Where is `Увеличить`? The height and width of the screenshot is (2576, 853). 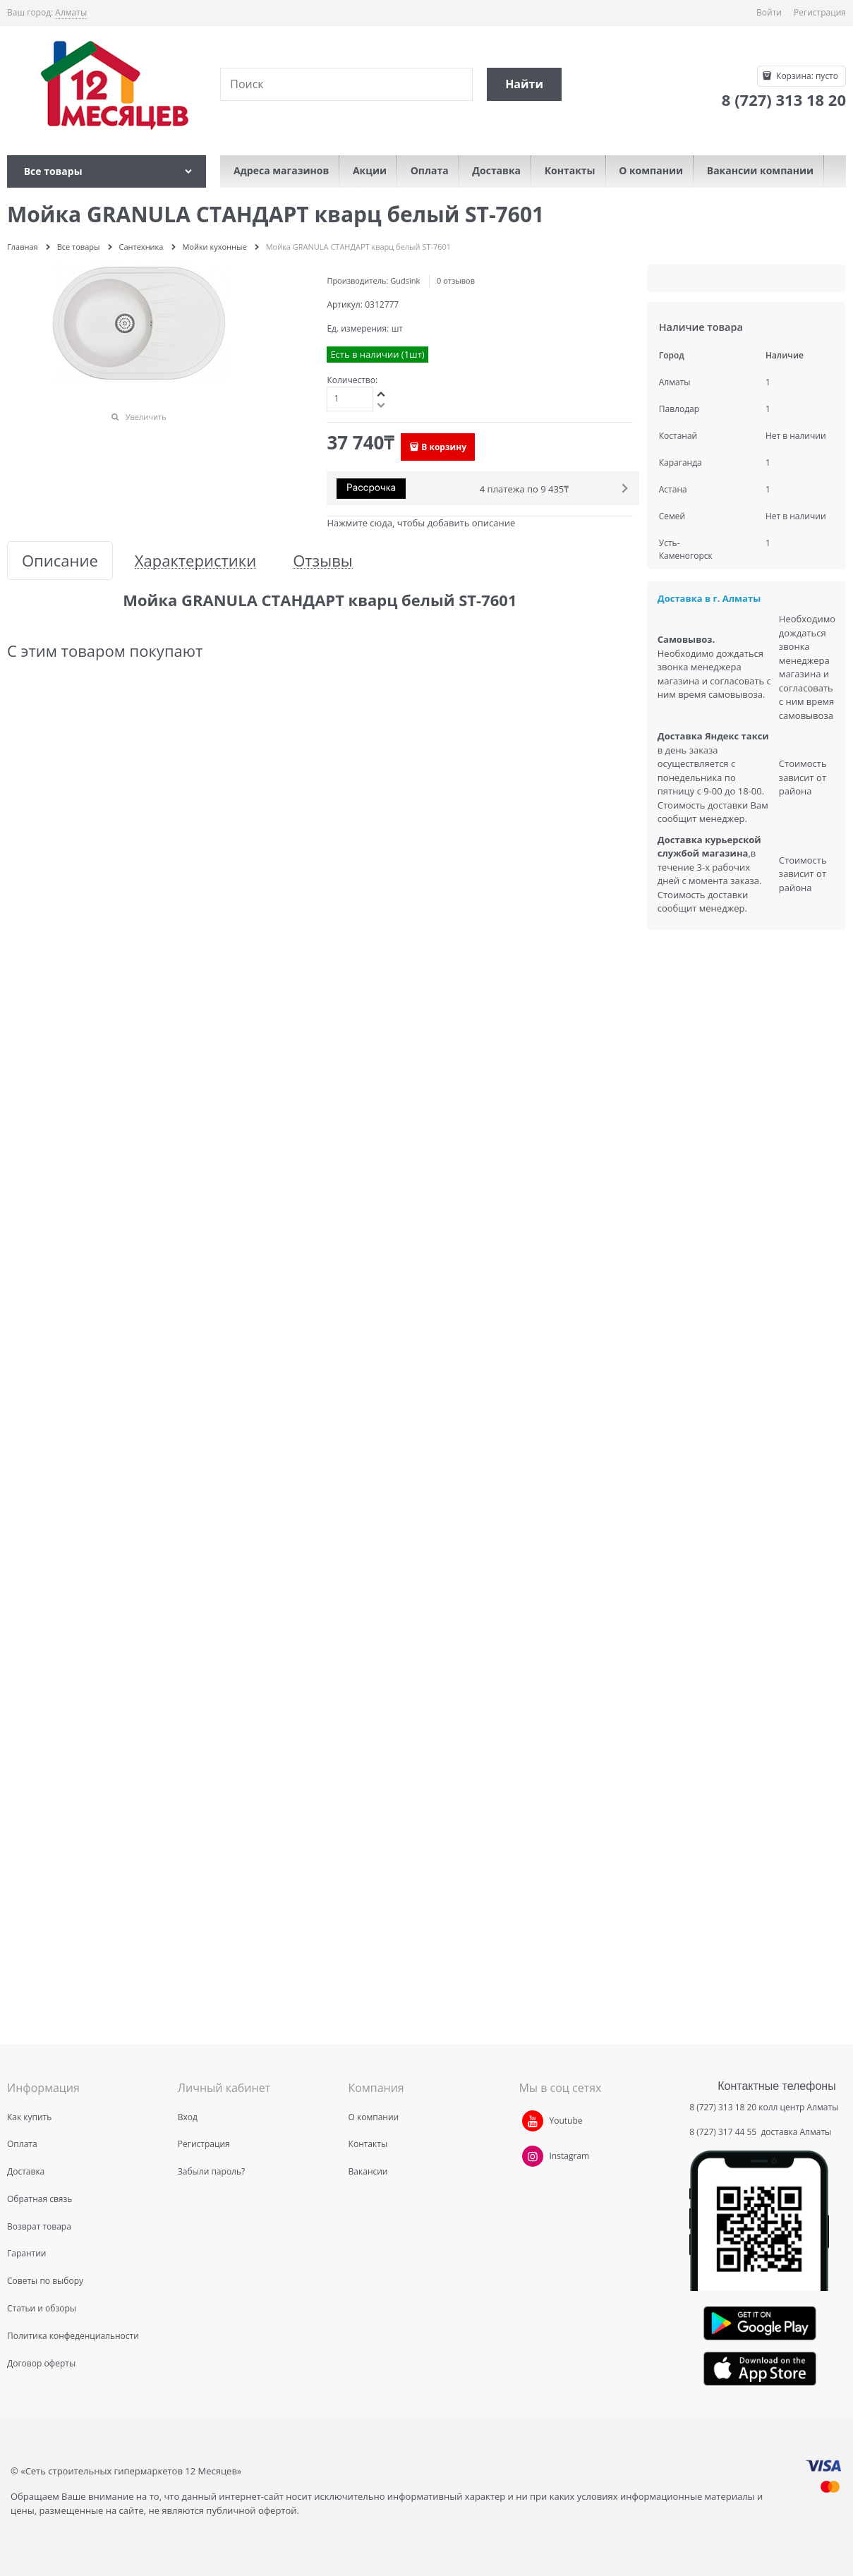
Увеличить is located at coordinates (146, 416).